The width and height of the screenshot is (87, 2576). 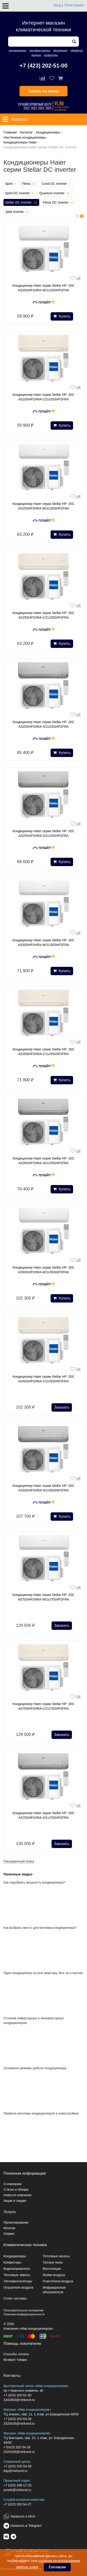 I want to click on Вход, so click(x=57, y=5).